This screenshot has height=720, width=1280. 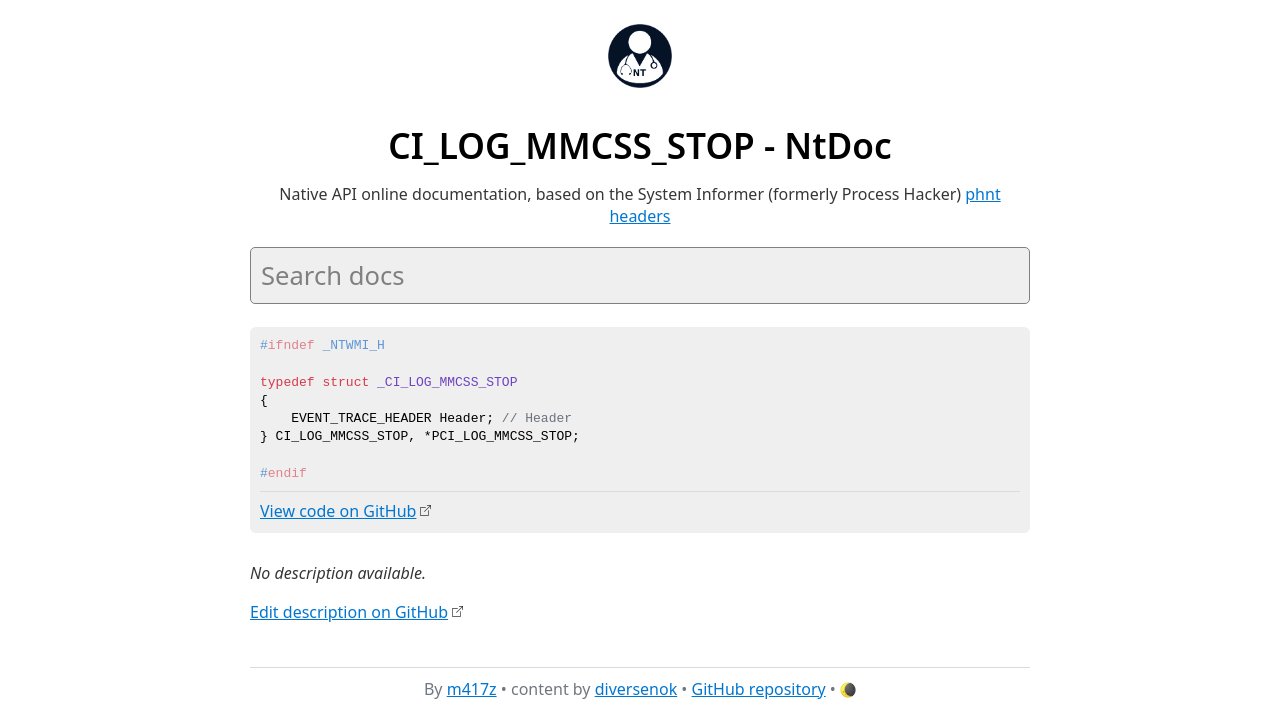 I want to click on View code on GitHub, so click(x=338, y=511).